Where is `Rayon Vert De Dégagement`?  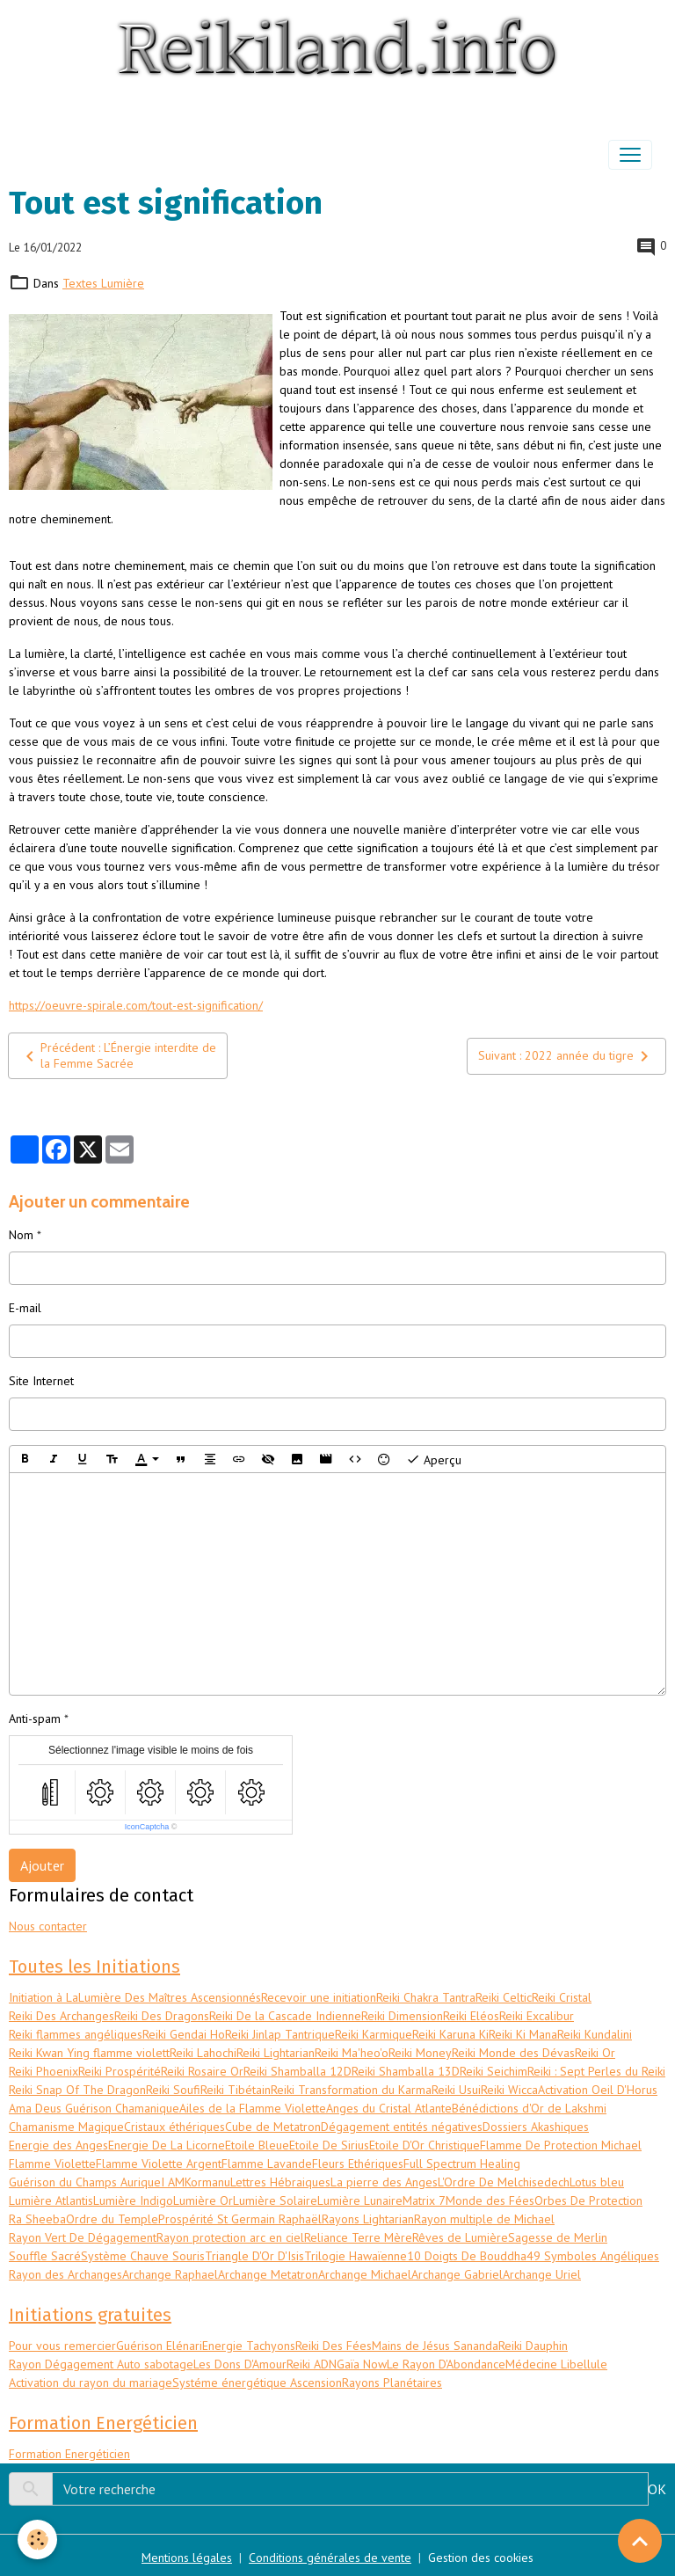 Rayon Vert De Dégagement is located at coordinates (82, 2237).